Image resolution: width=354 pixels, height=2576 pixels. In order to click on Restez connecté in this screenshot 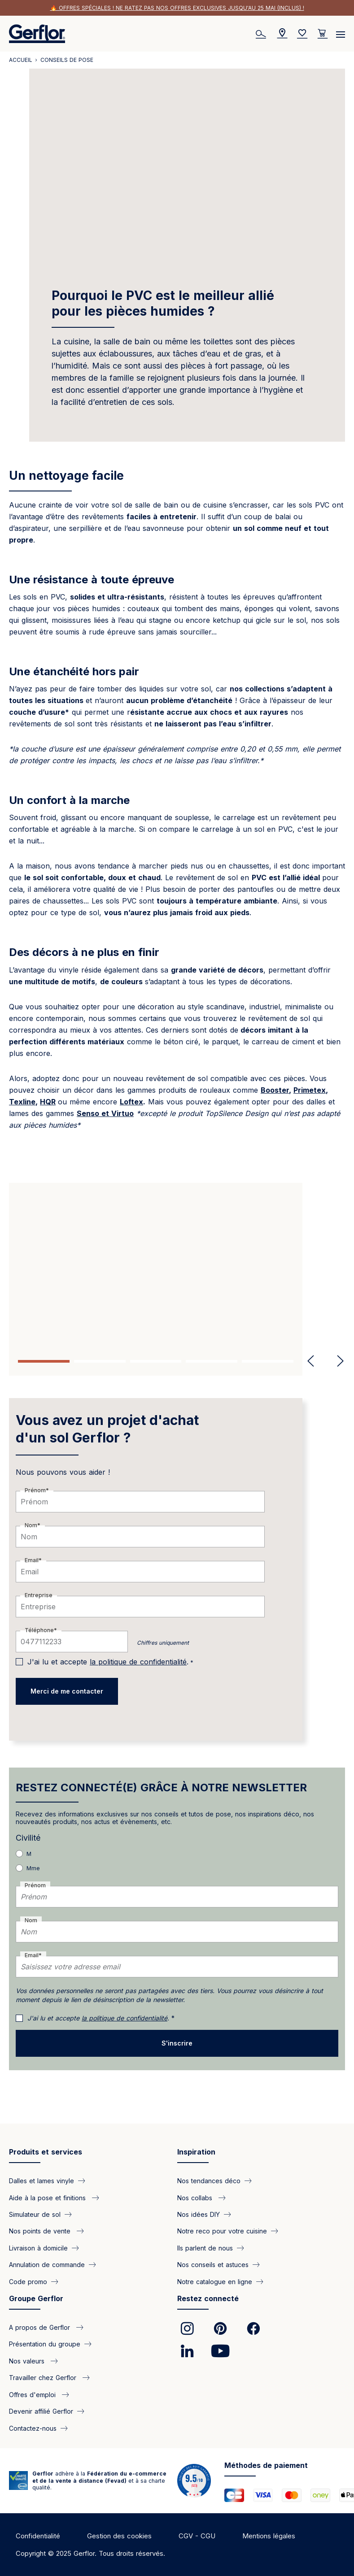, I will do `click(208, 2298)`.